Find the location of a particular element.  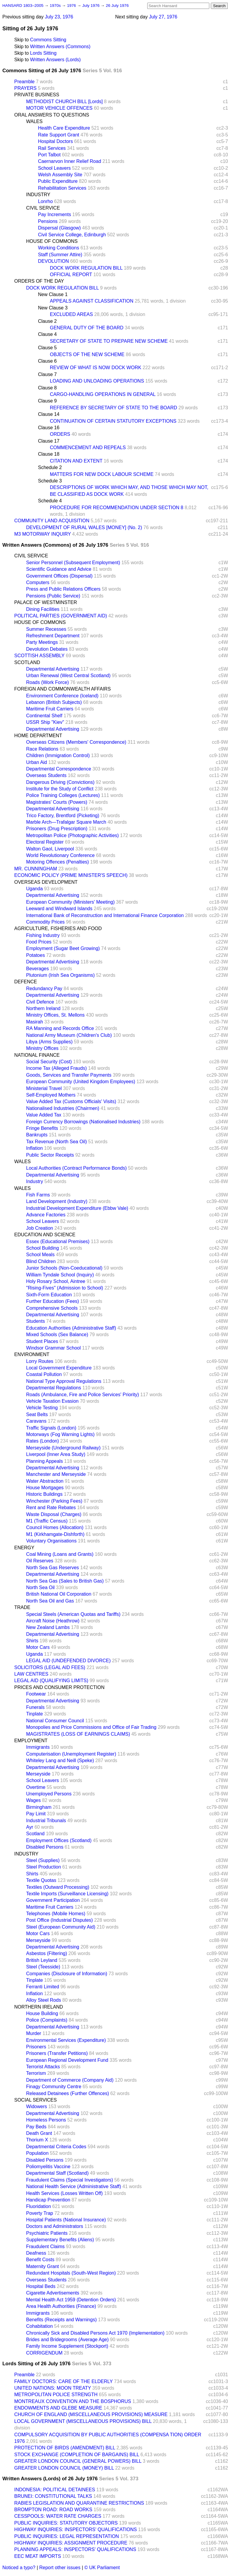

PROCEDURE FOR RECOMMENDATION UNDER SECTION 8 is located at coordinates (116, 507).